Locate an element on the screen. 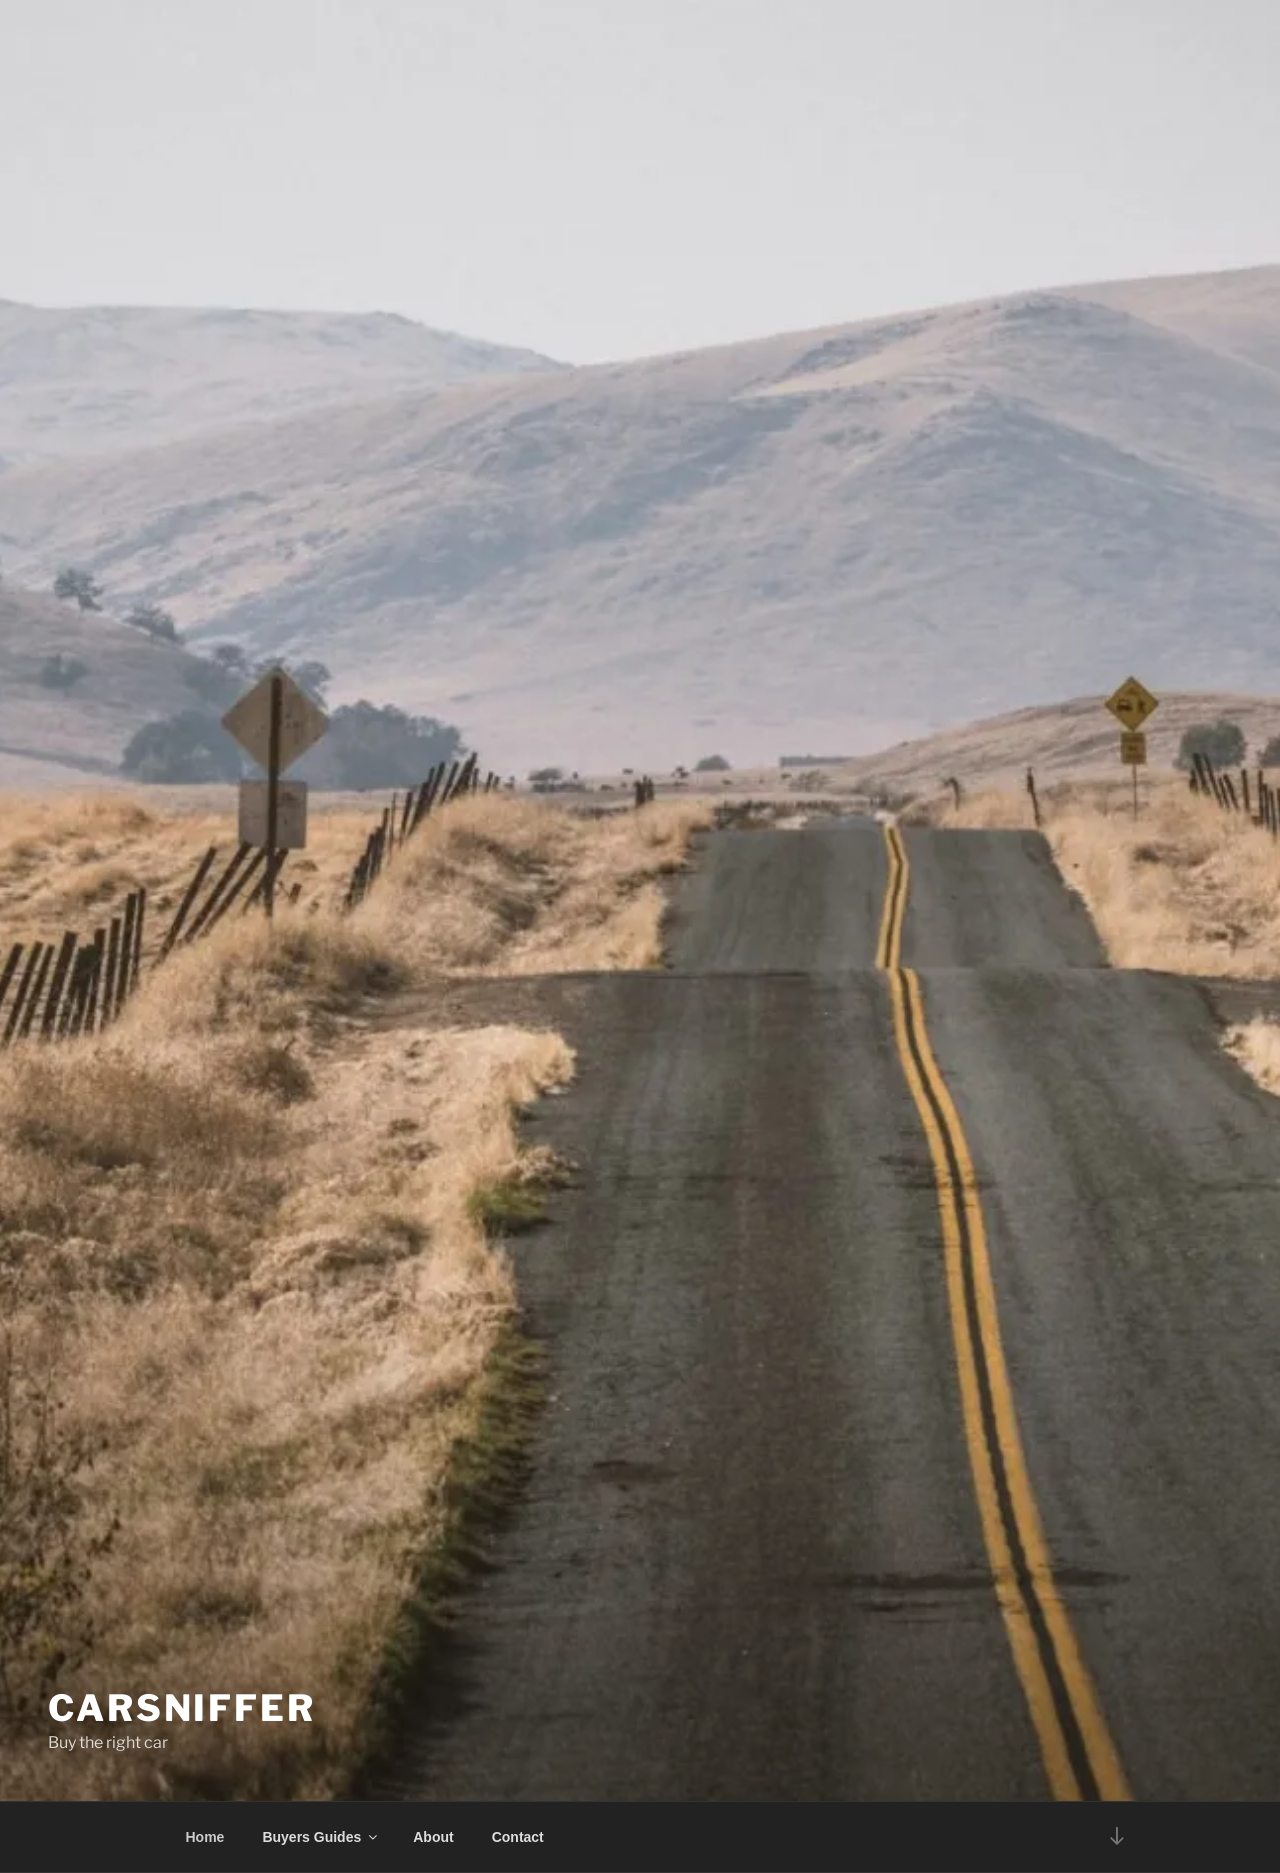 The height and width of the screenshot is (1873, 1280). Buyers Guides is located at coordinates (321, 1837).